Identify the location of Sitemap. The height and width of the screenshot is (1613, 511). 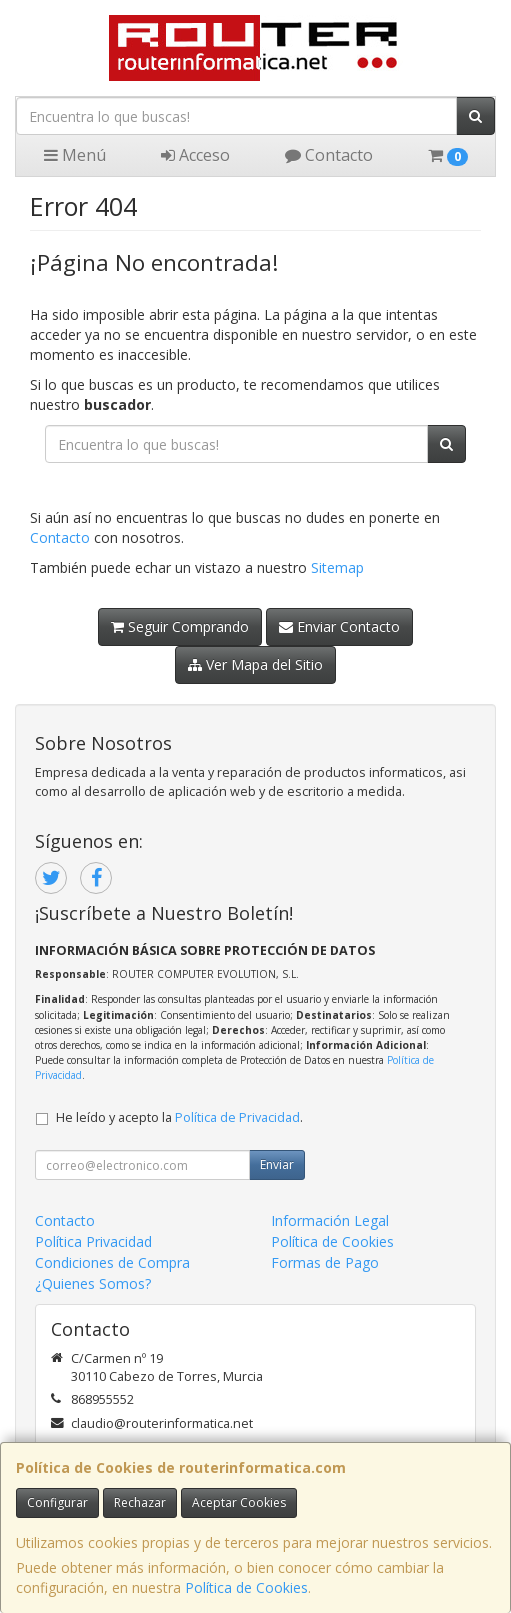
(337, 567).